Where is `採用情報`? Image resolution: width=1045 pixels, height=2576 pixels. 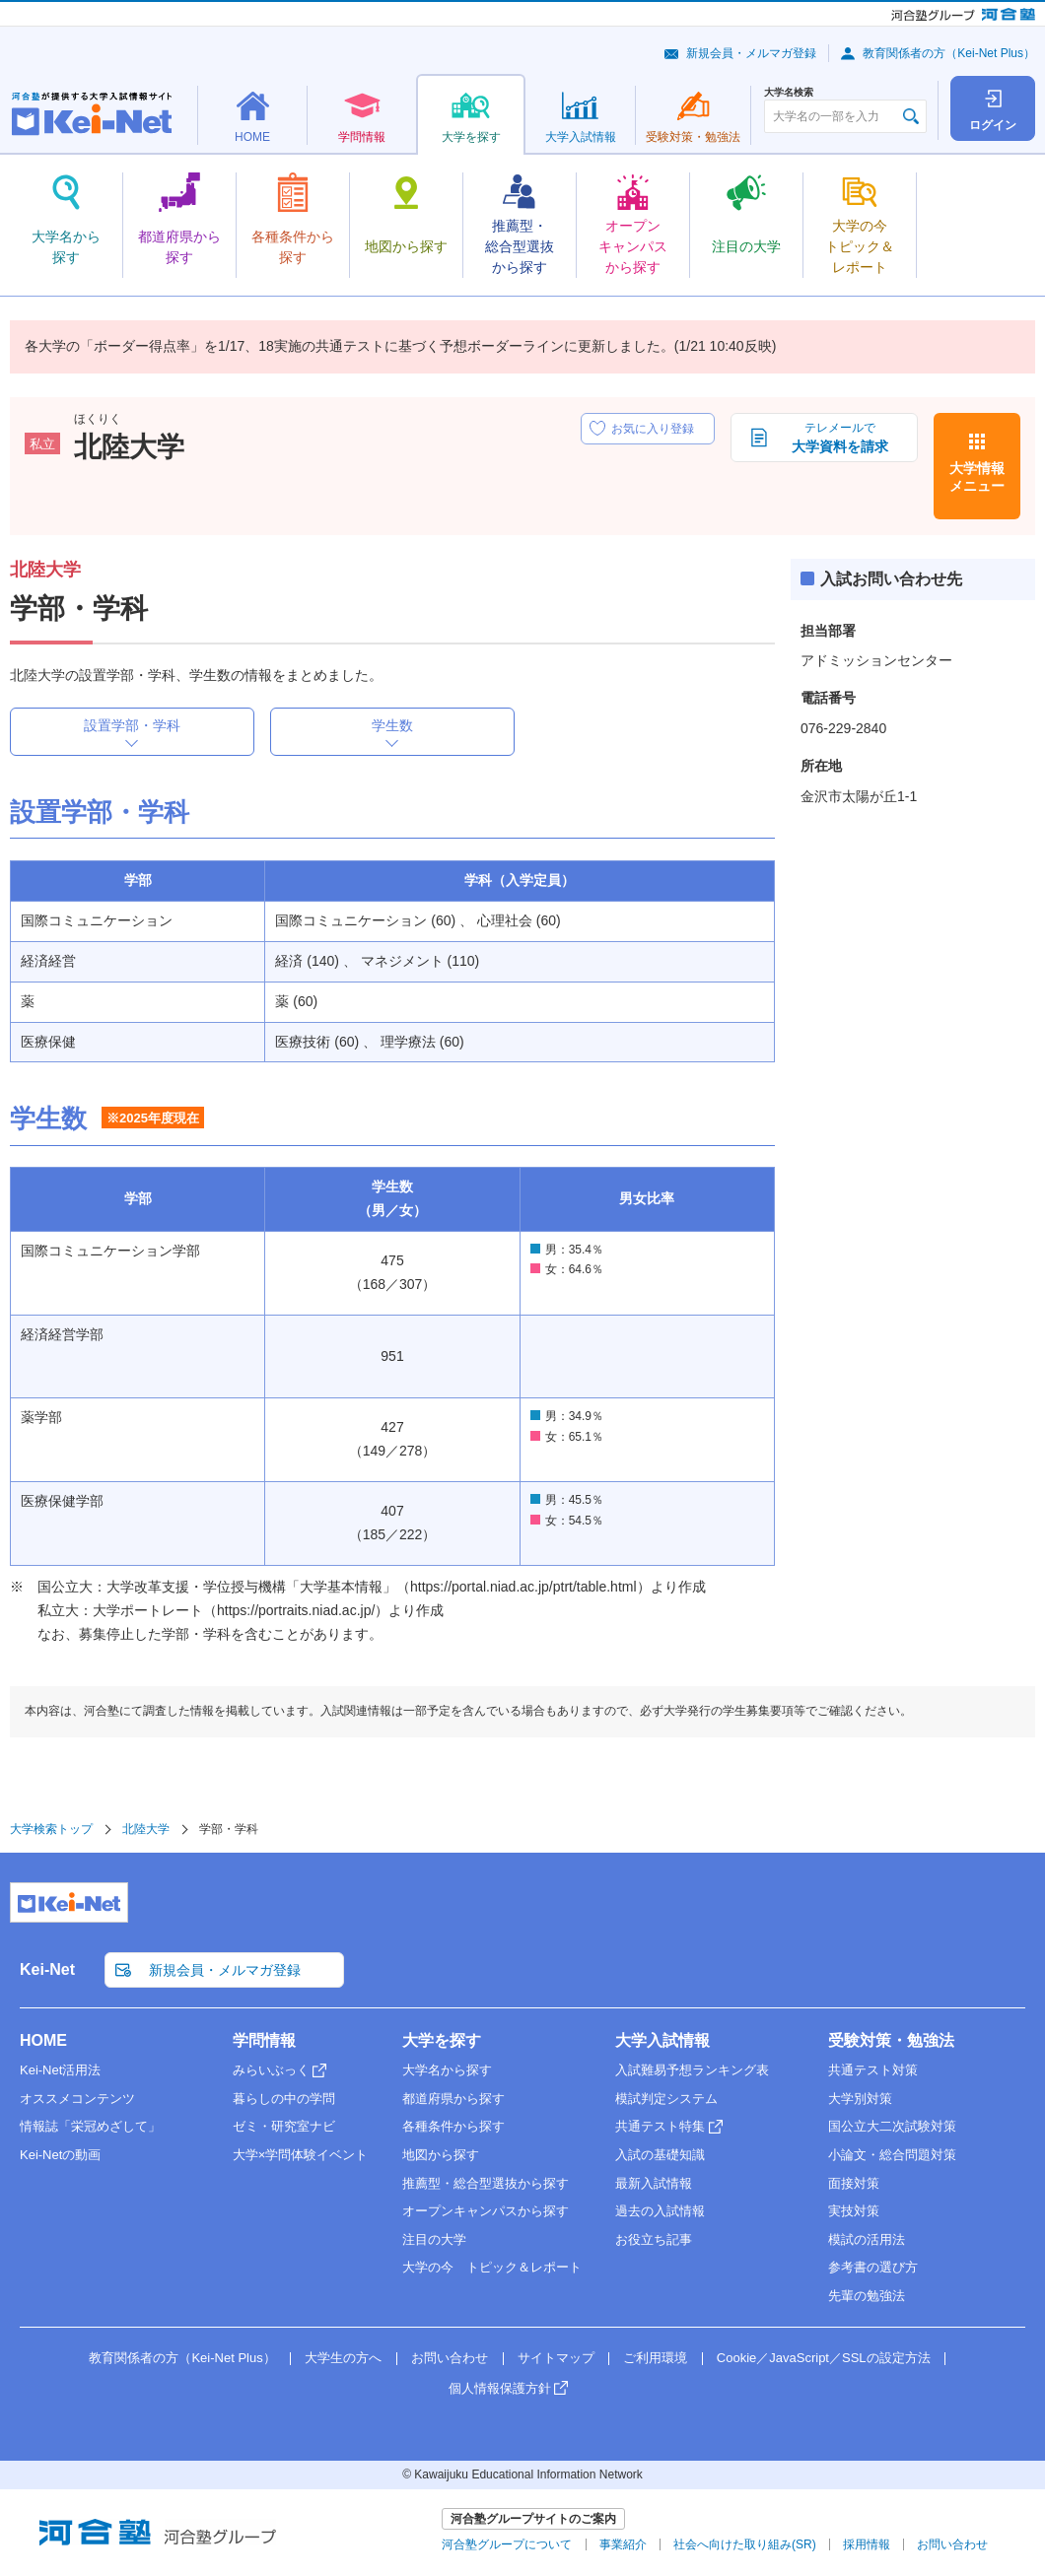 採用情報 is located at coordinates (866, 2544).